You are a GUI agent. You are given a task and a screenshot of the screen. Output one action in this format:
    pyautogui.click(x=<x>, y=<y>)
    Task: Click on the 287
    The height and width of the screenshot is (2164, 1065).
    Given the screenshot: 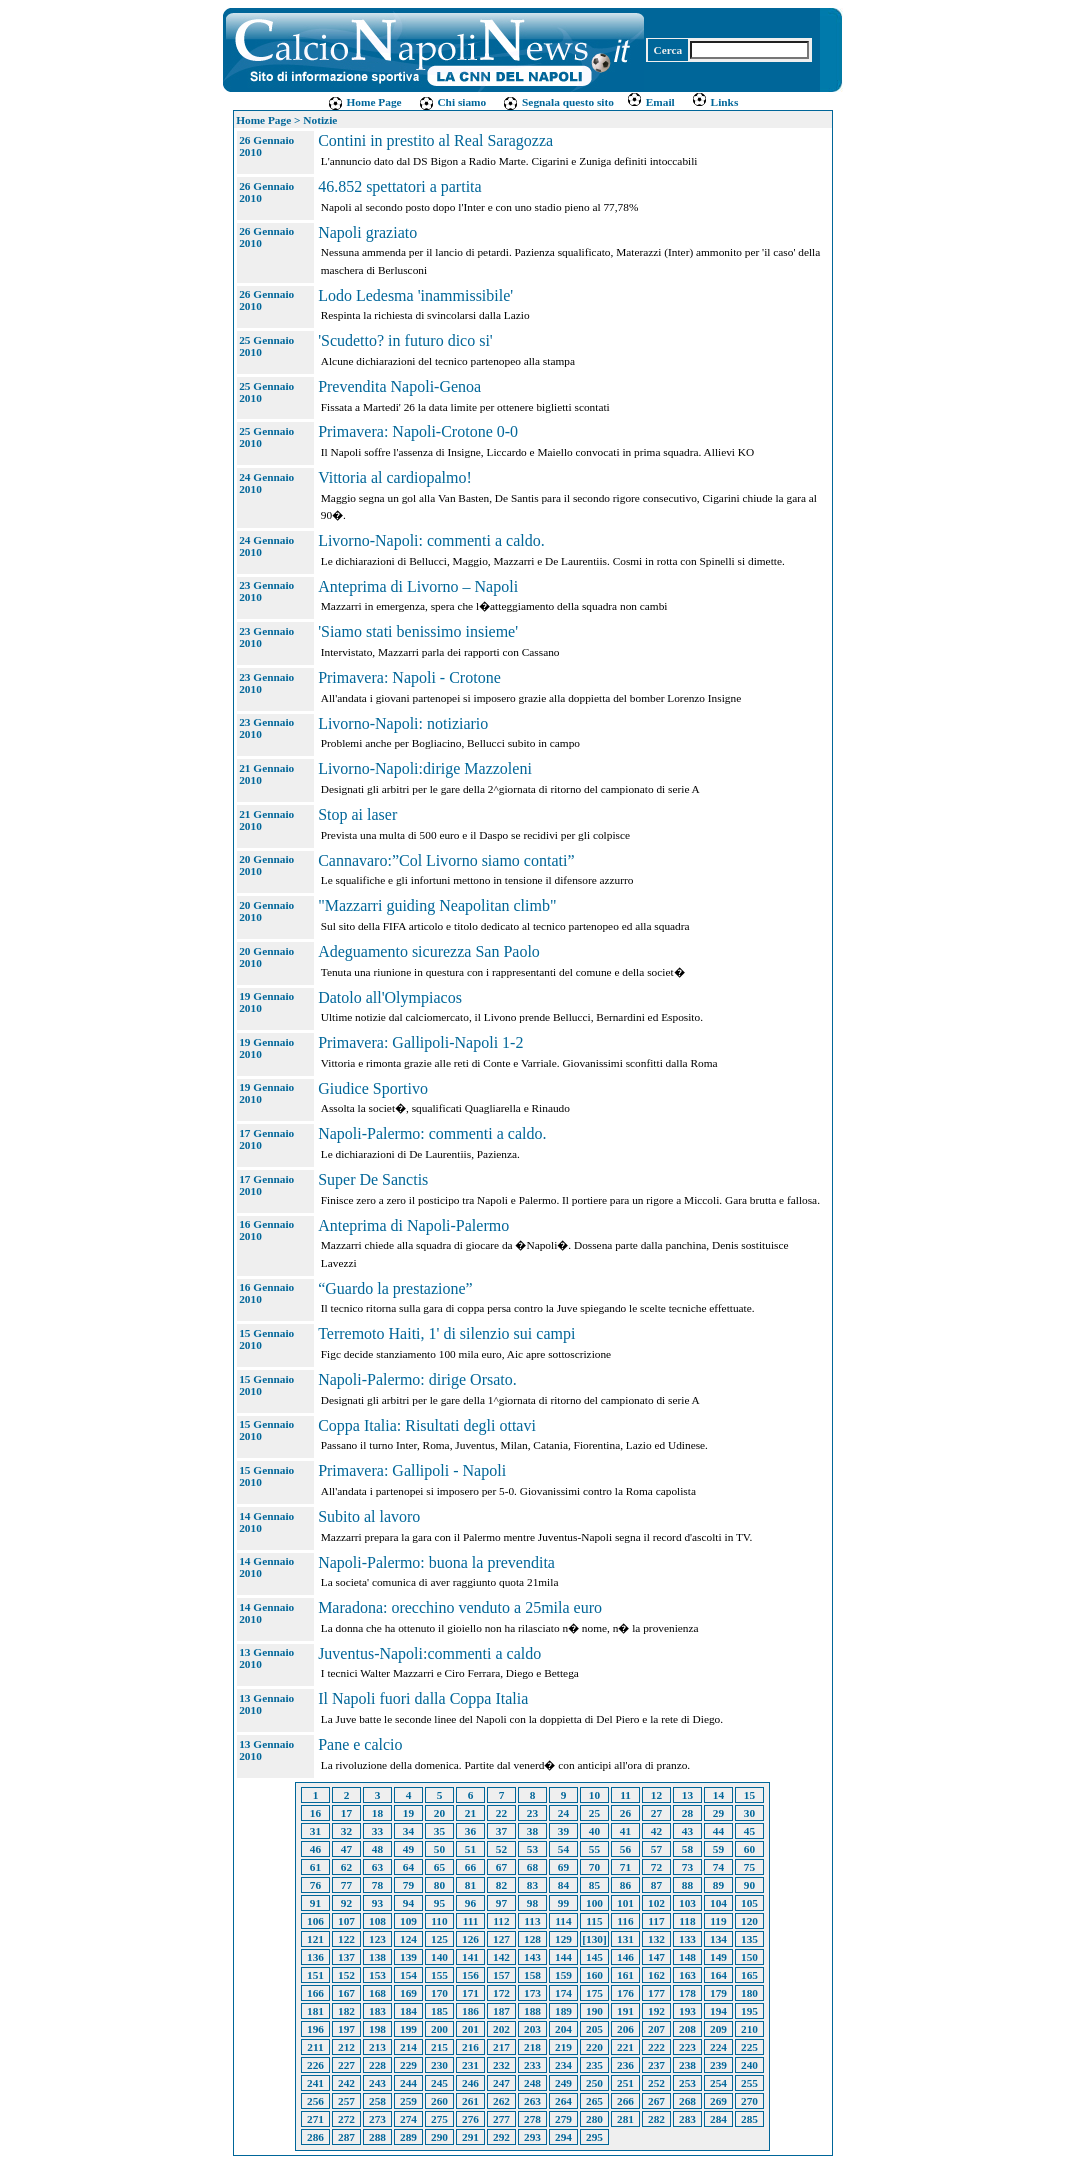 What is the action you would take?
    pyautogui.click(x=346, y=2137)
    